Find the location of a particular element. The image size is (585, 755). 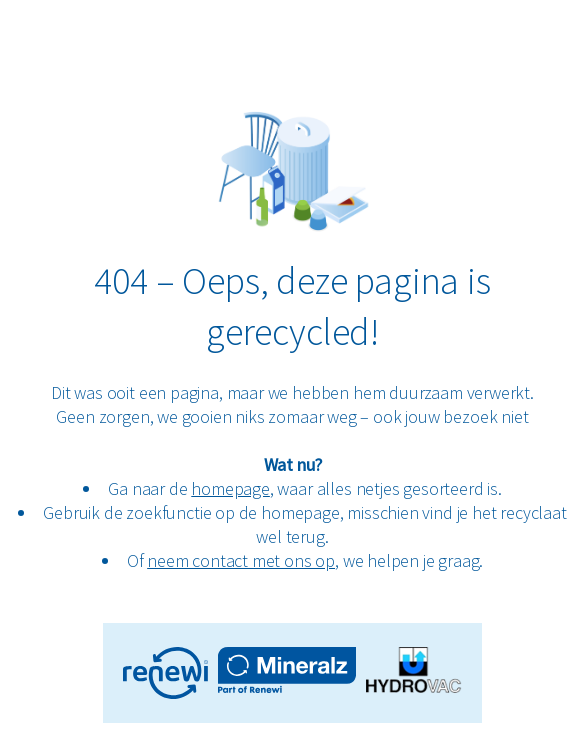

neem contact met ons op is located at coordinates (241, 560).